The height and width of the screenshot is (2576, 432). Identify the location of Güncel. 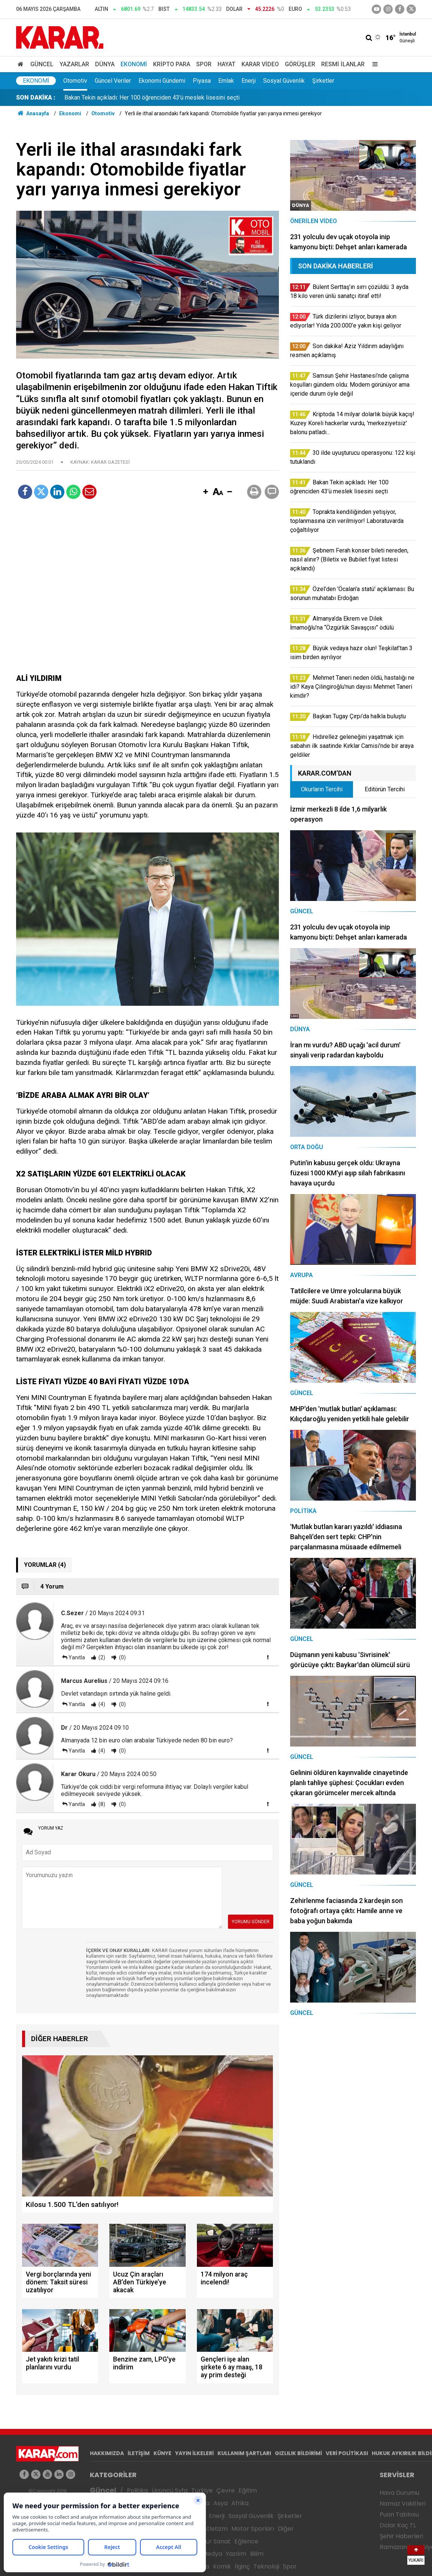
(42, 64).